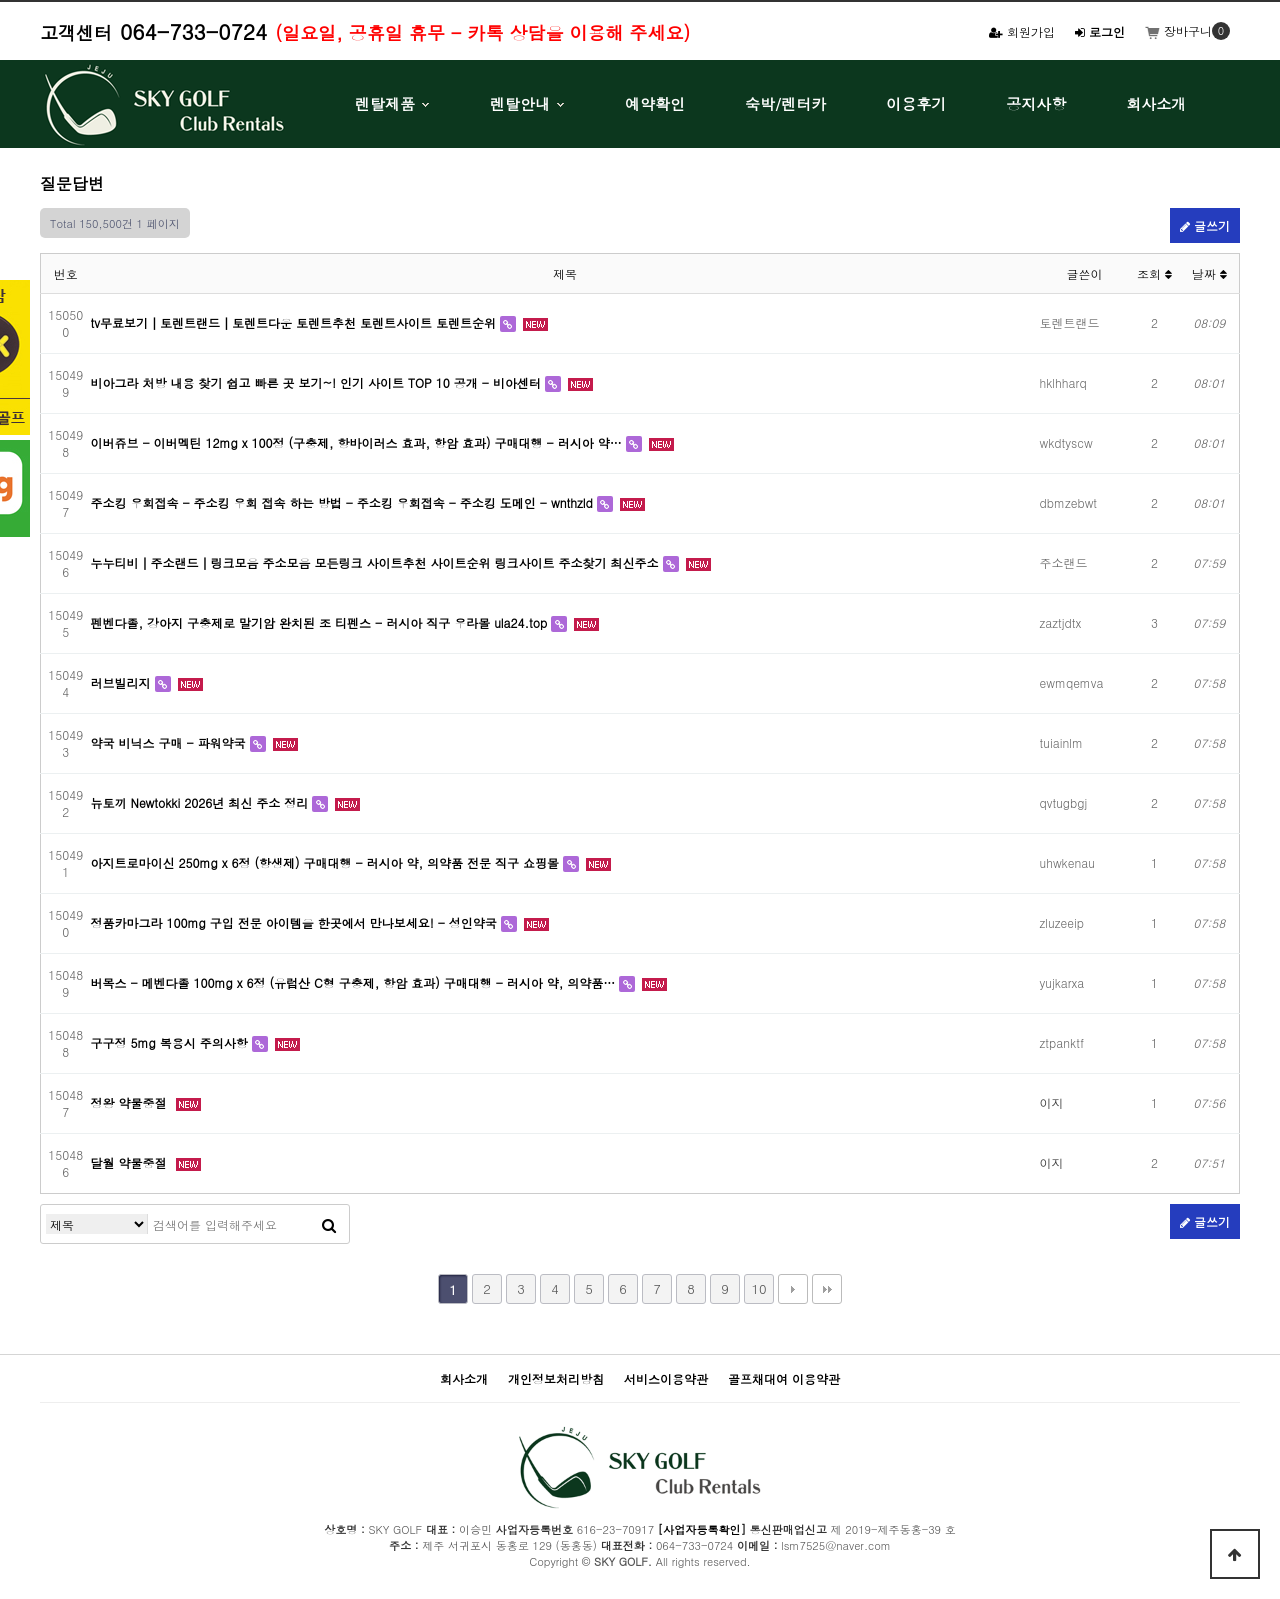 The width and height of the screenshot is (1280, 1599). I want to click on 본문 바로가기, so click(0, 0).